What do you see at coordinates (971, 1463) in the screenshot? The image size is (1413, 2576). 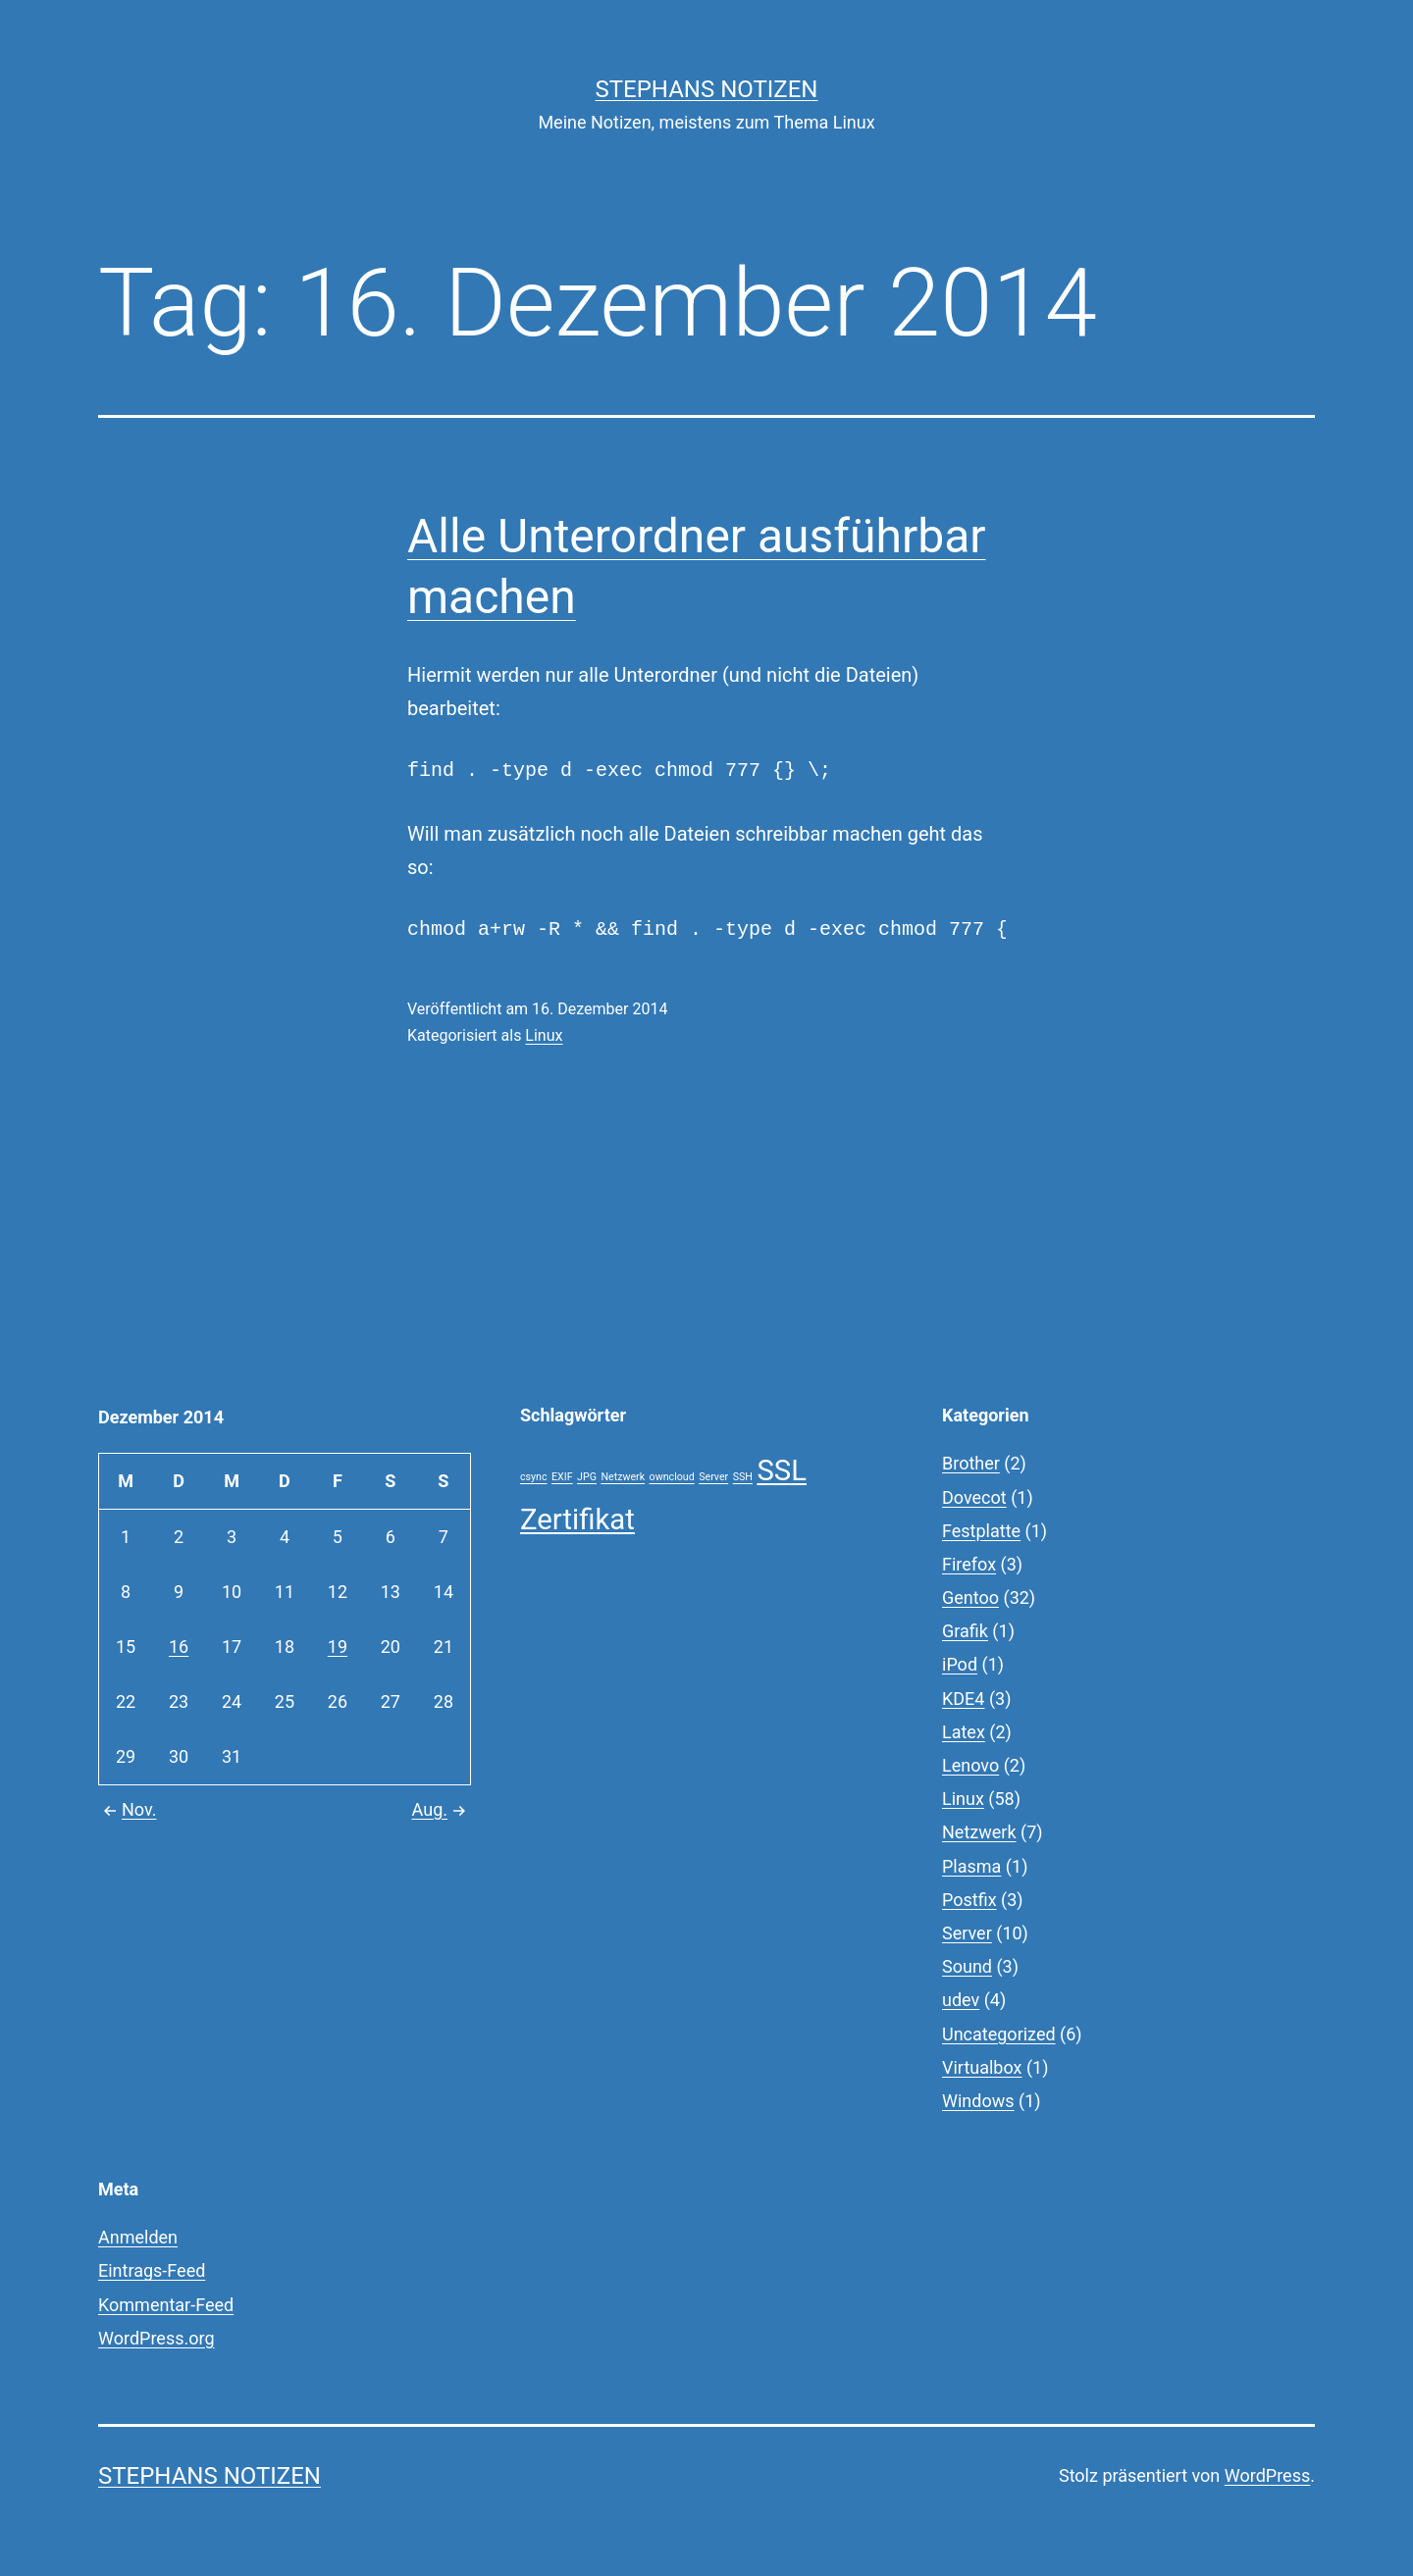 I see `Brother` at bounding box center [971, 1463].